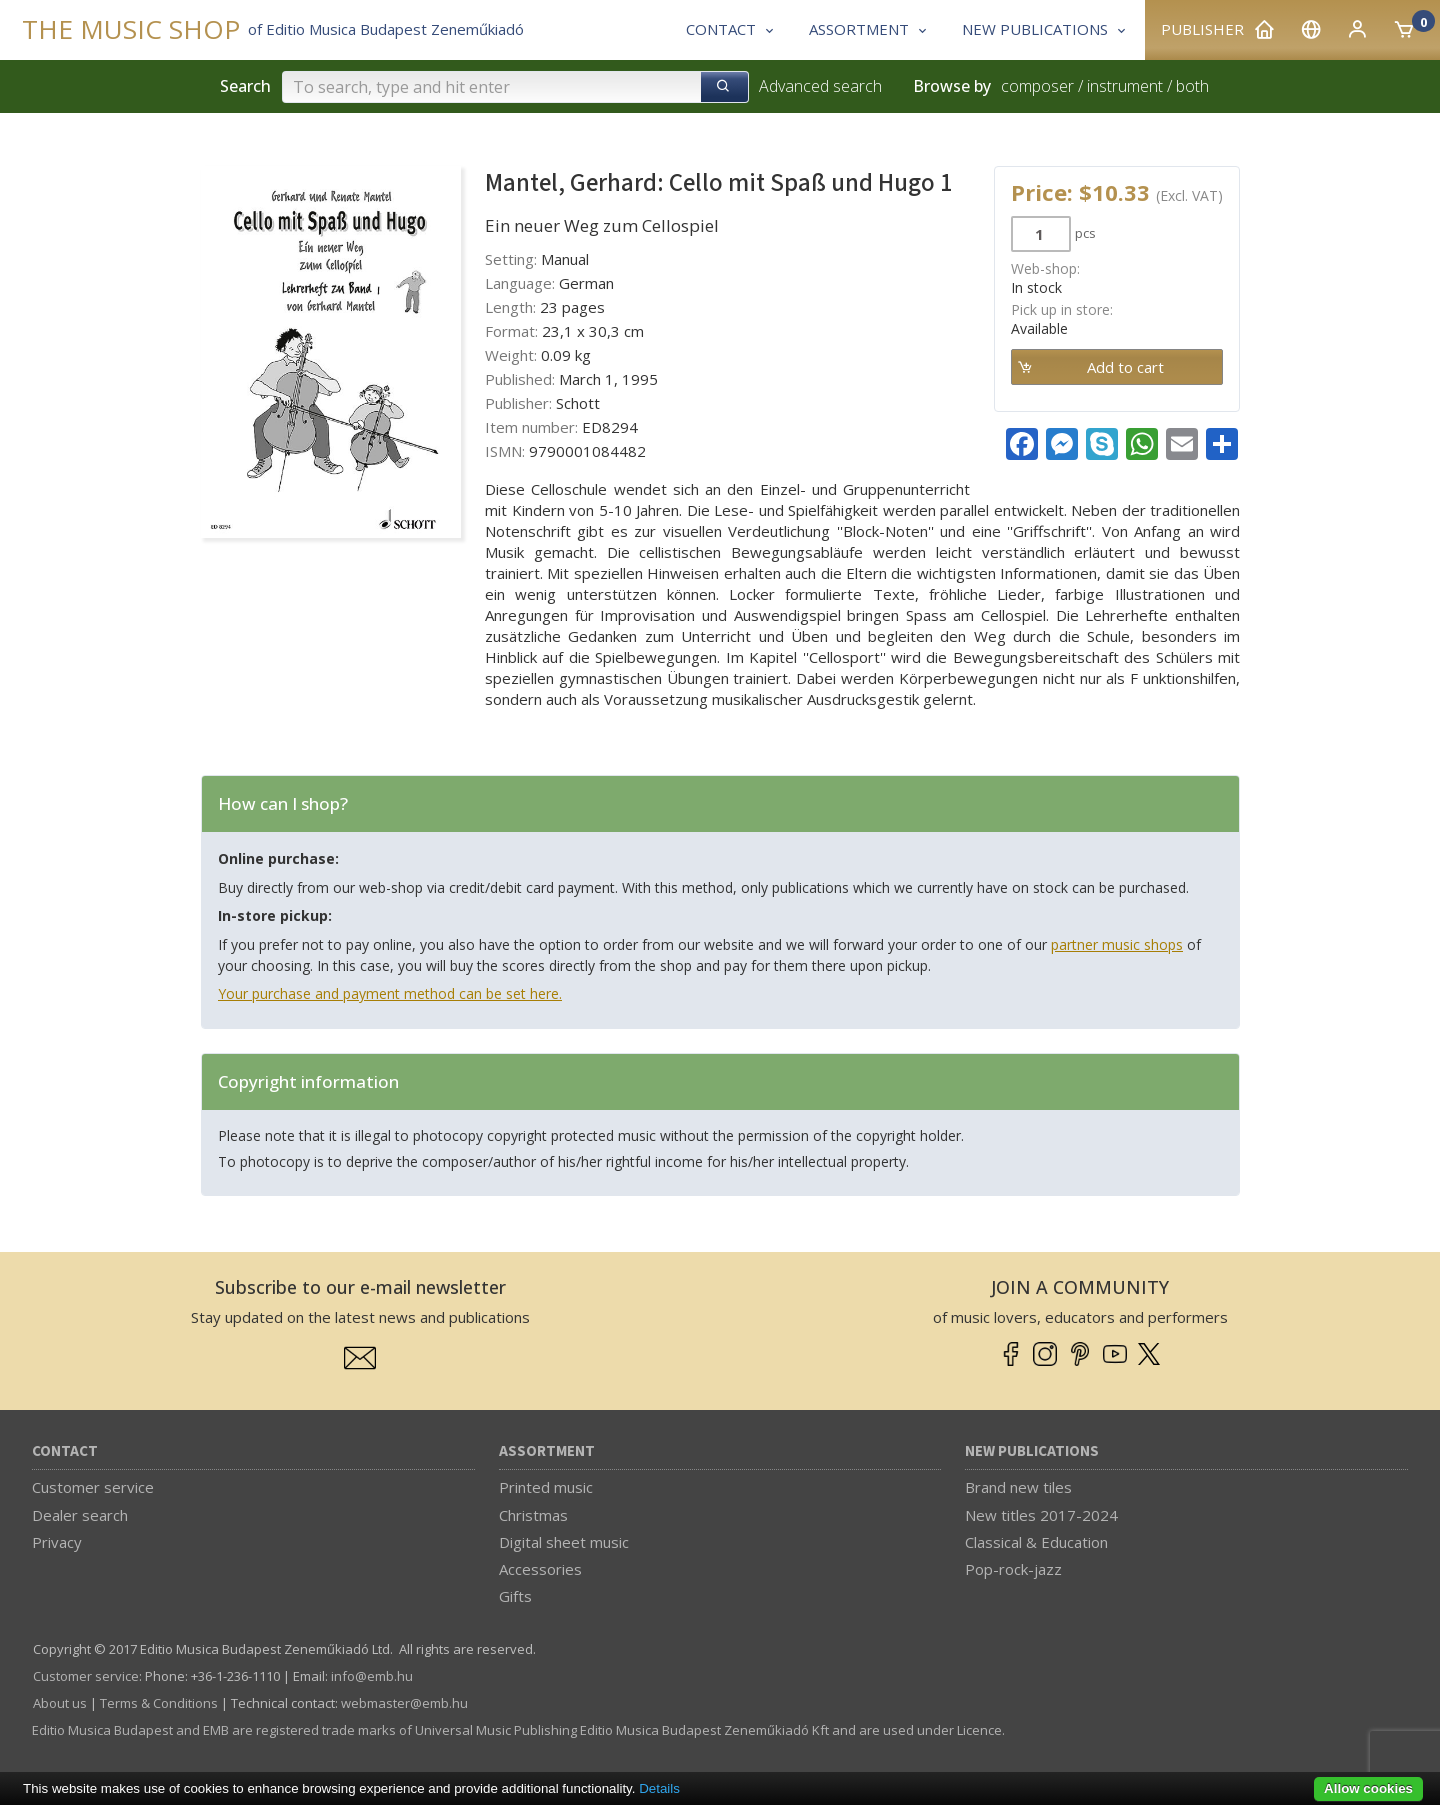 The height and width of the screenshot is (1805, 1440). I want to click on instrument, so click(1125, 86).